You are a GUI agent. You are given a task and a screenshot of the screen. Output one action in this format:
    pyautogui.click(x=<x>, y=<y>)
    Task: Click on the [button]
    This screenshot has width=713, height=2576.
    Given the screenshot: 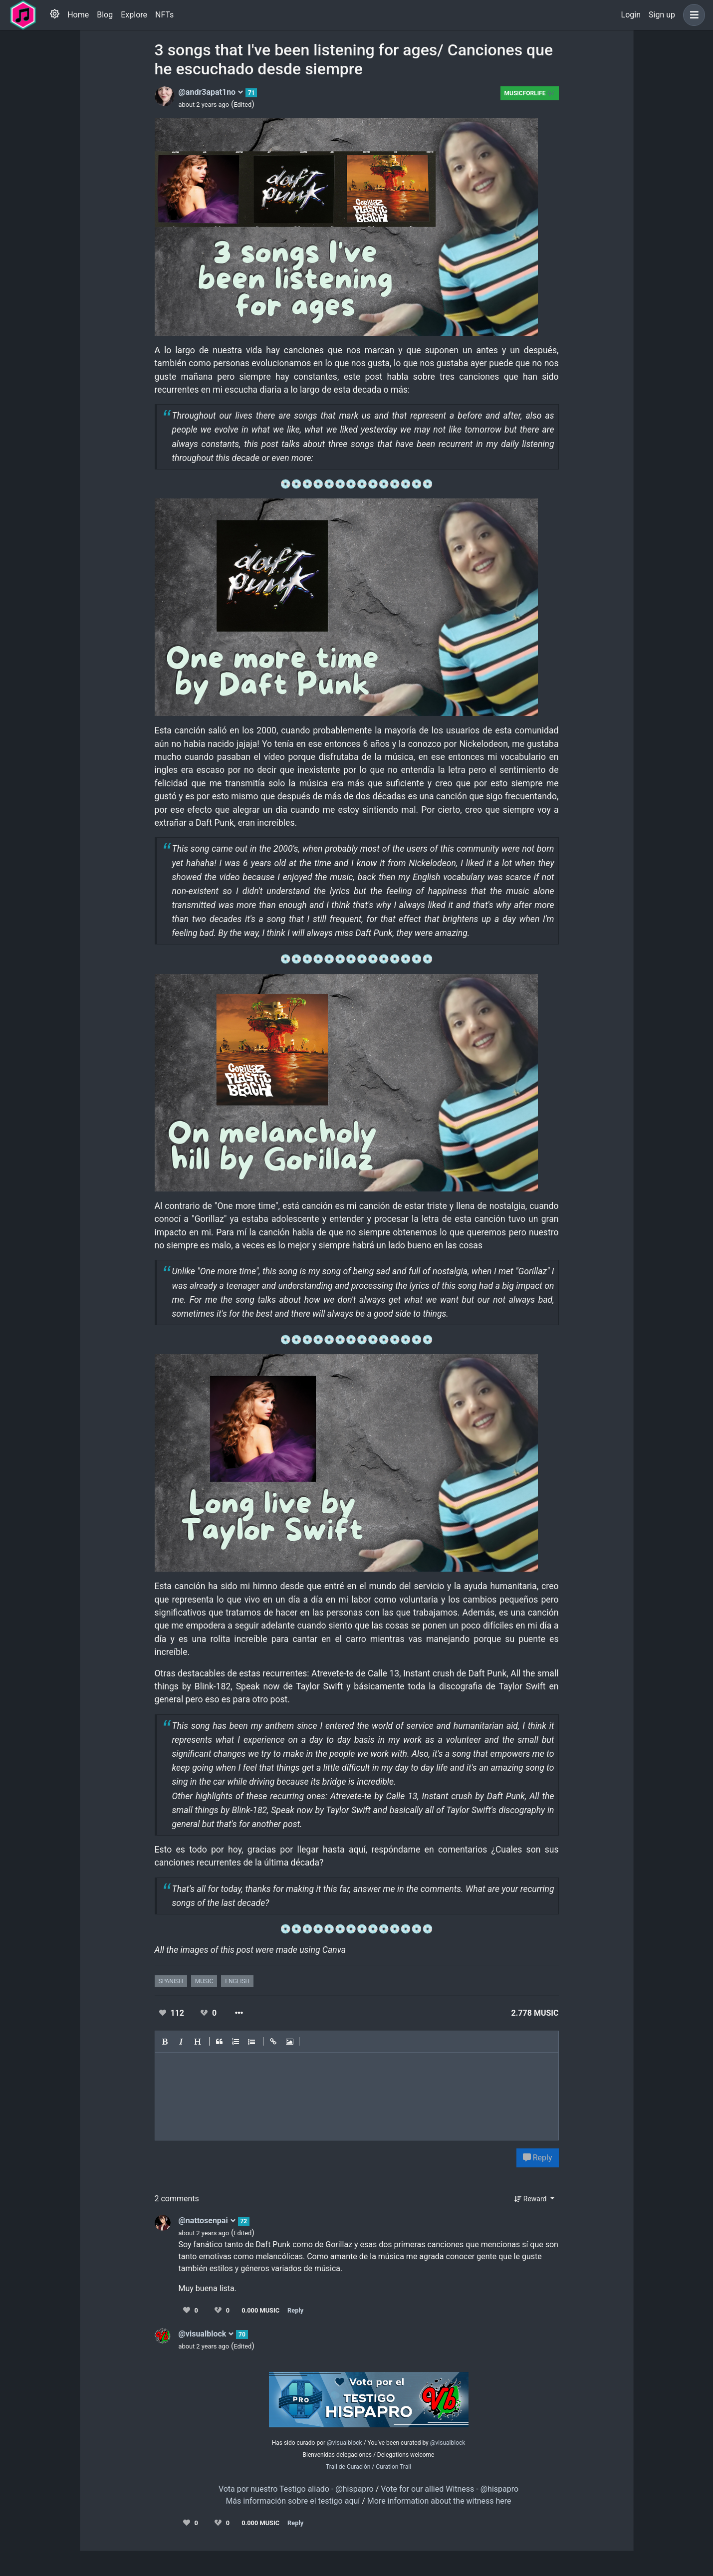 What is the action you would take?
    pyautogui.click(x=692, y=15)
    